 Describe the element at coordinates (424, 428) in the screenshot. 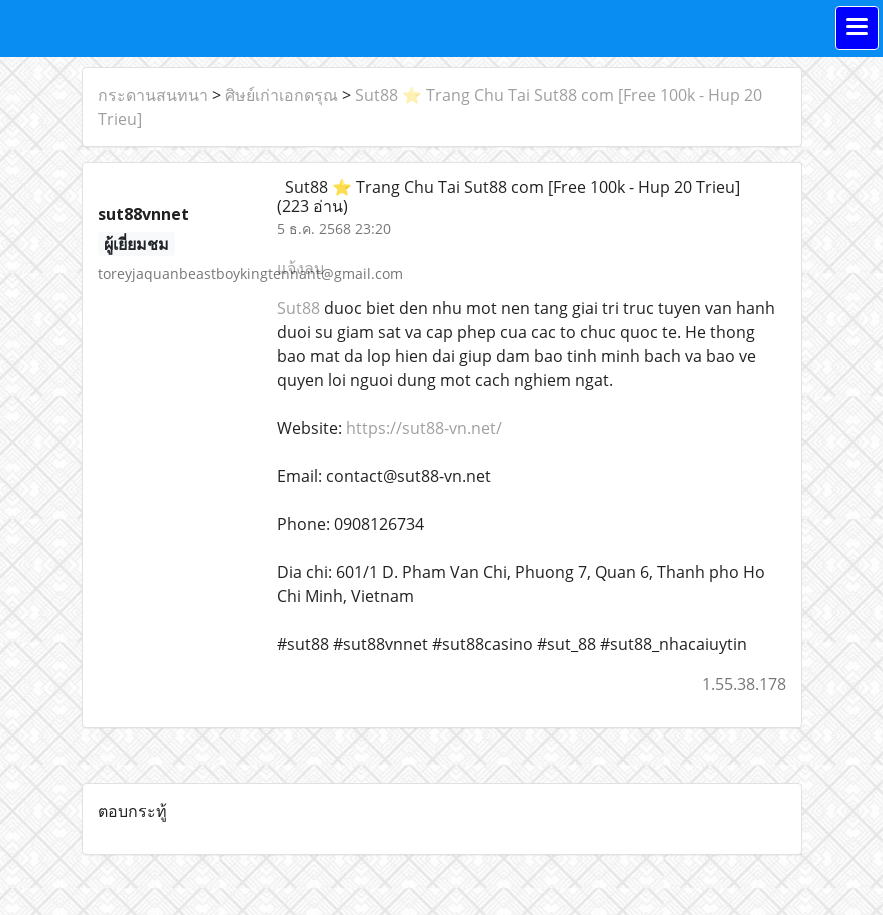

I see `https://sut88-vn.net/` at that location.